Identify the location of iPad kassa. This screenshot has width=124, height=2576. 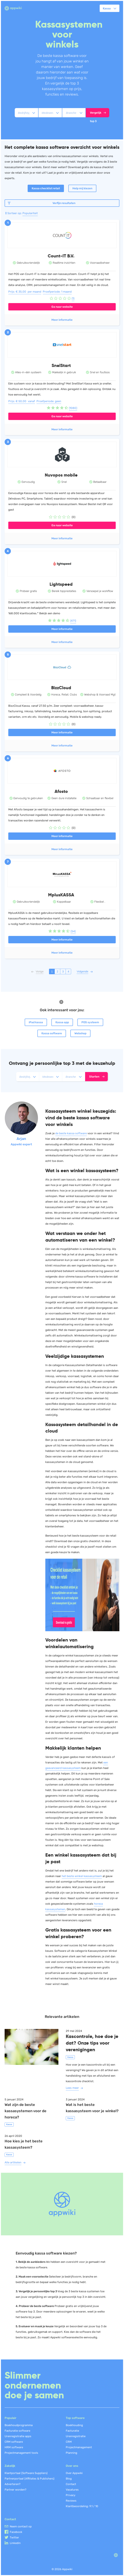
(36, 1022).